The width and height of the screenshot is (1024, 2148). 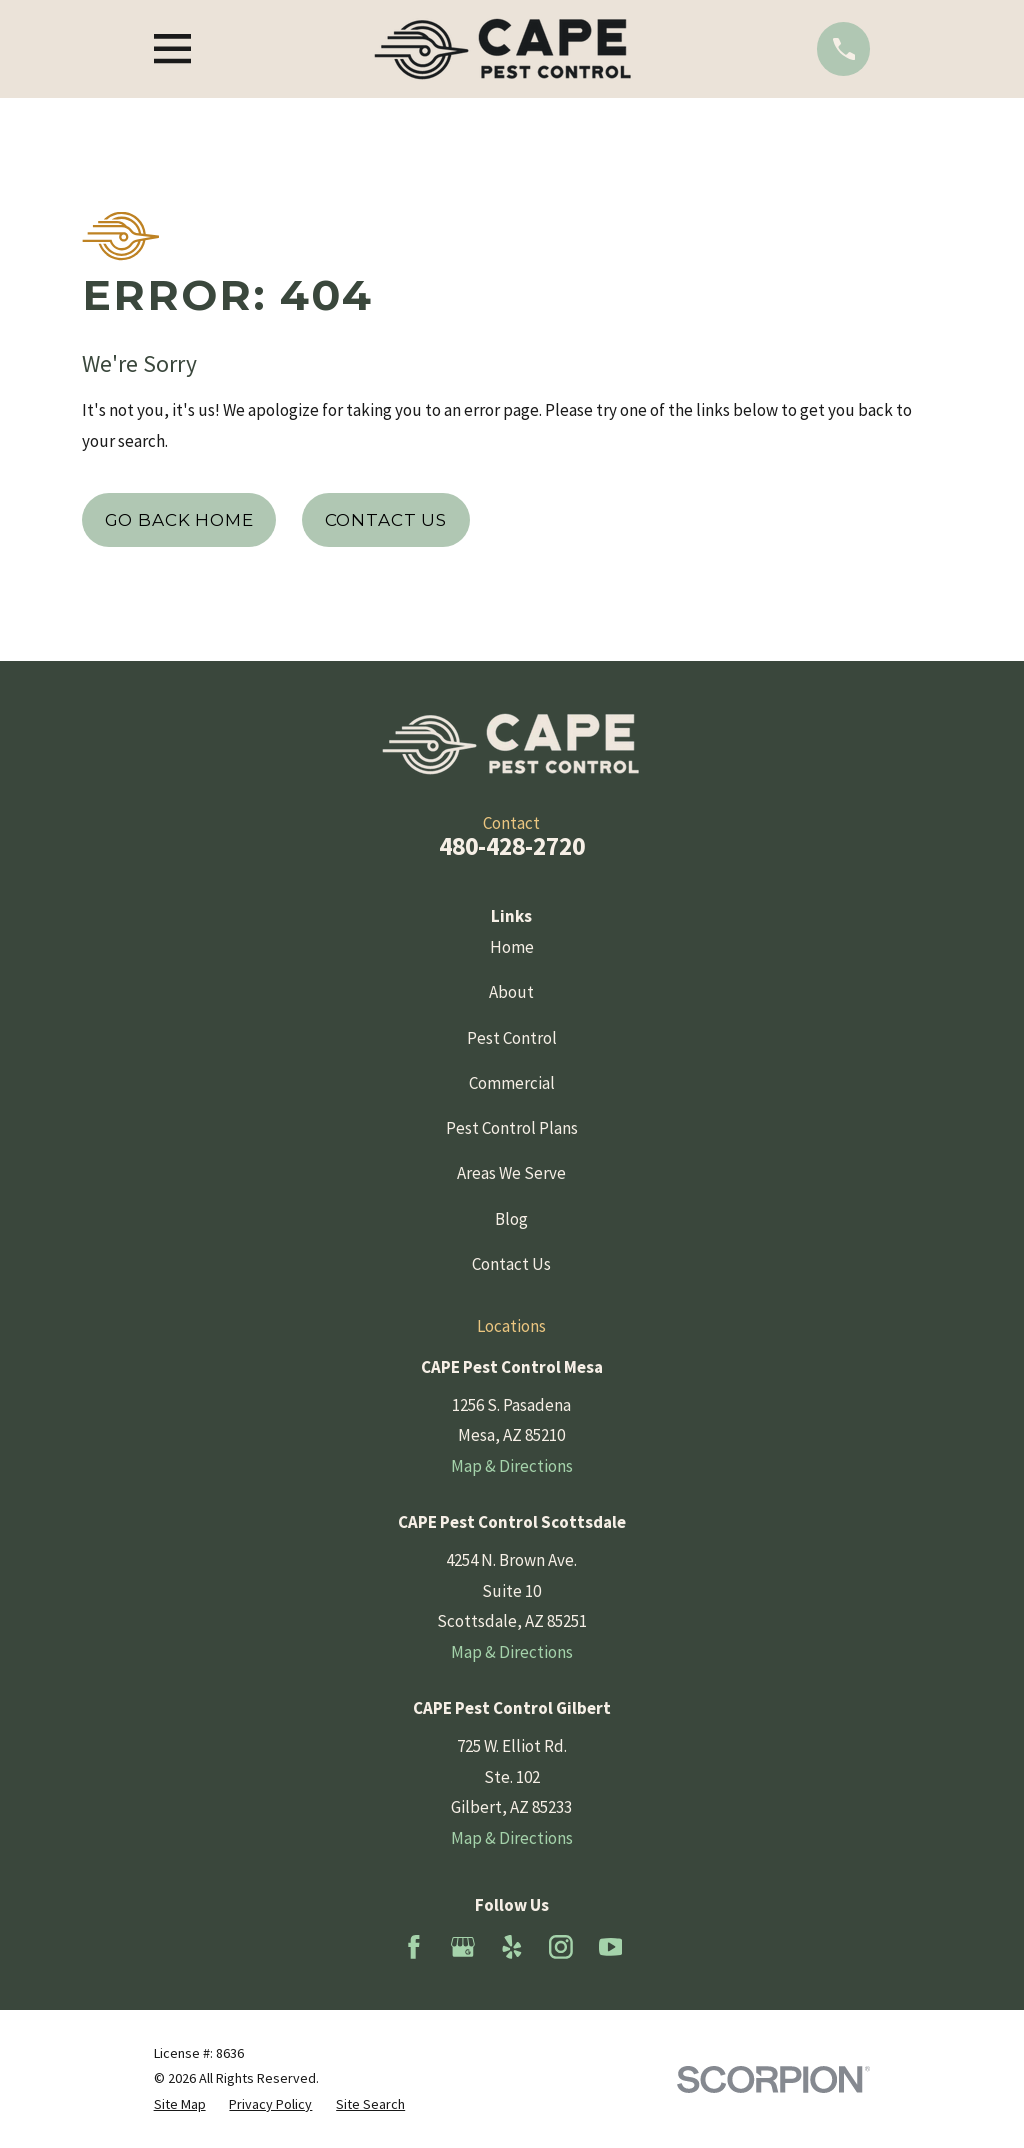 I want to click on Pest Control Plans, so click(x=512, y=1128).